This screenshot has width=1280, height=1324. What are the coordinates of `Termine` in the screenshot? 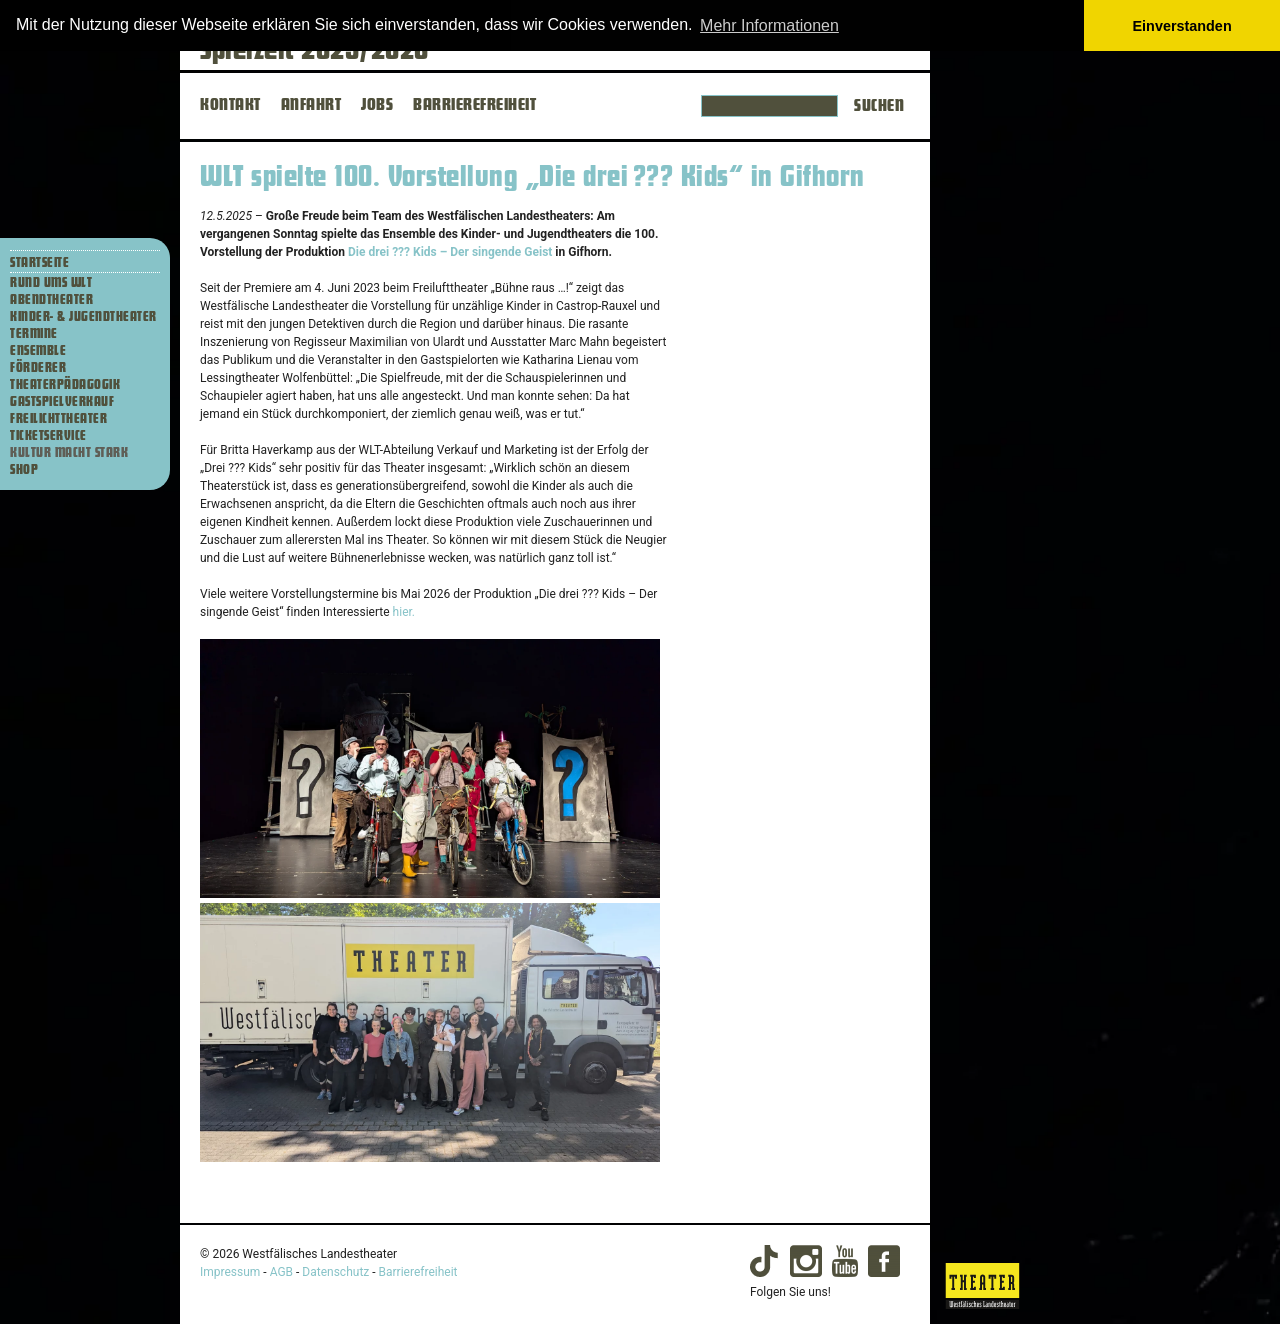 It's located at (34, 334).